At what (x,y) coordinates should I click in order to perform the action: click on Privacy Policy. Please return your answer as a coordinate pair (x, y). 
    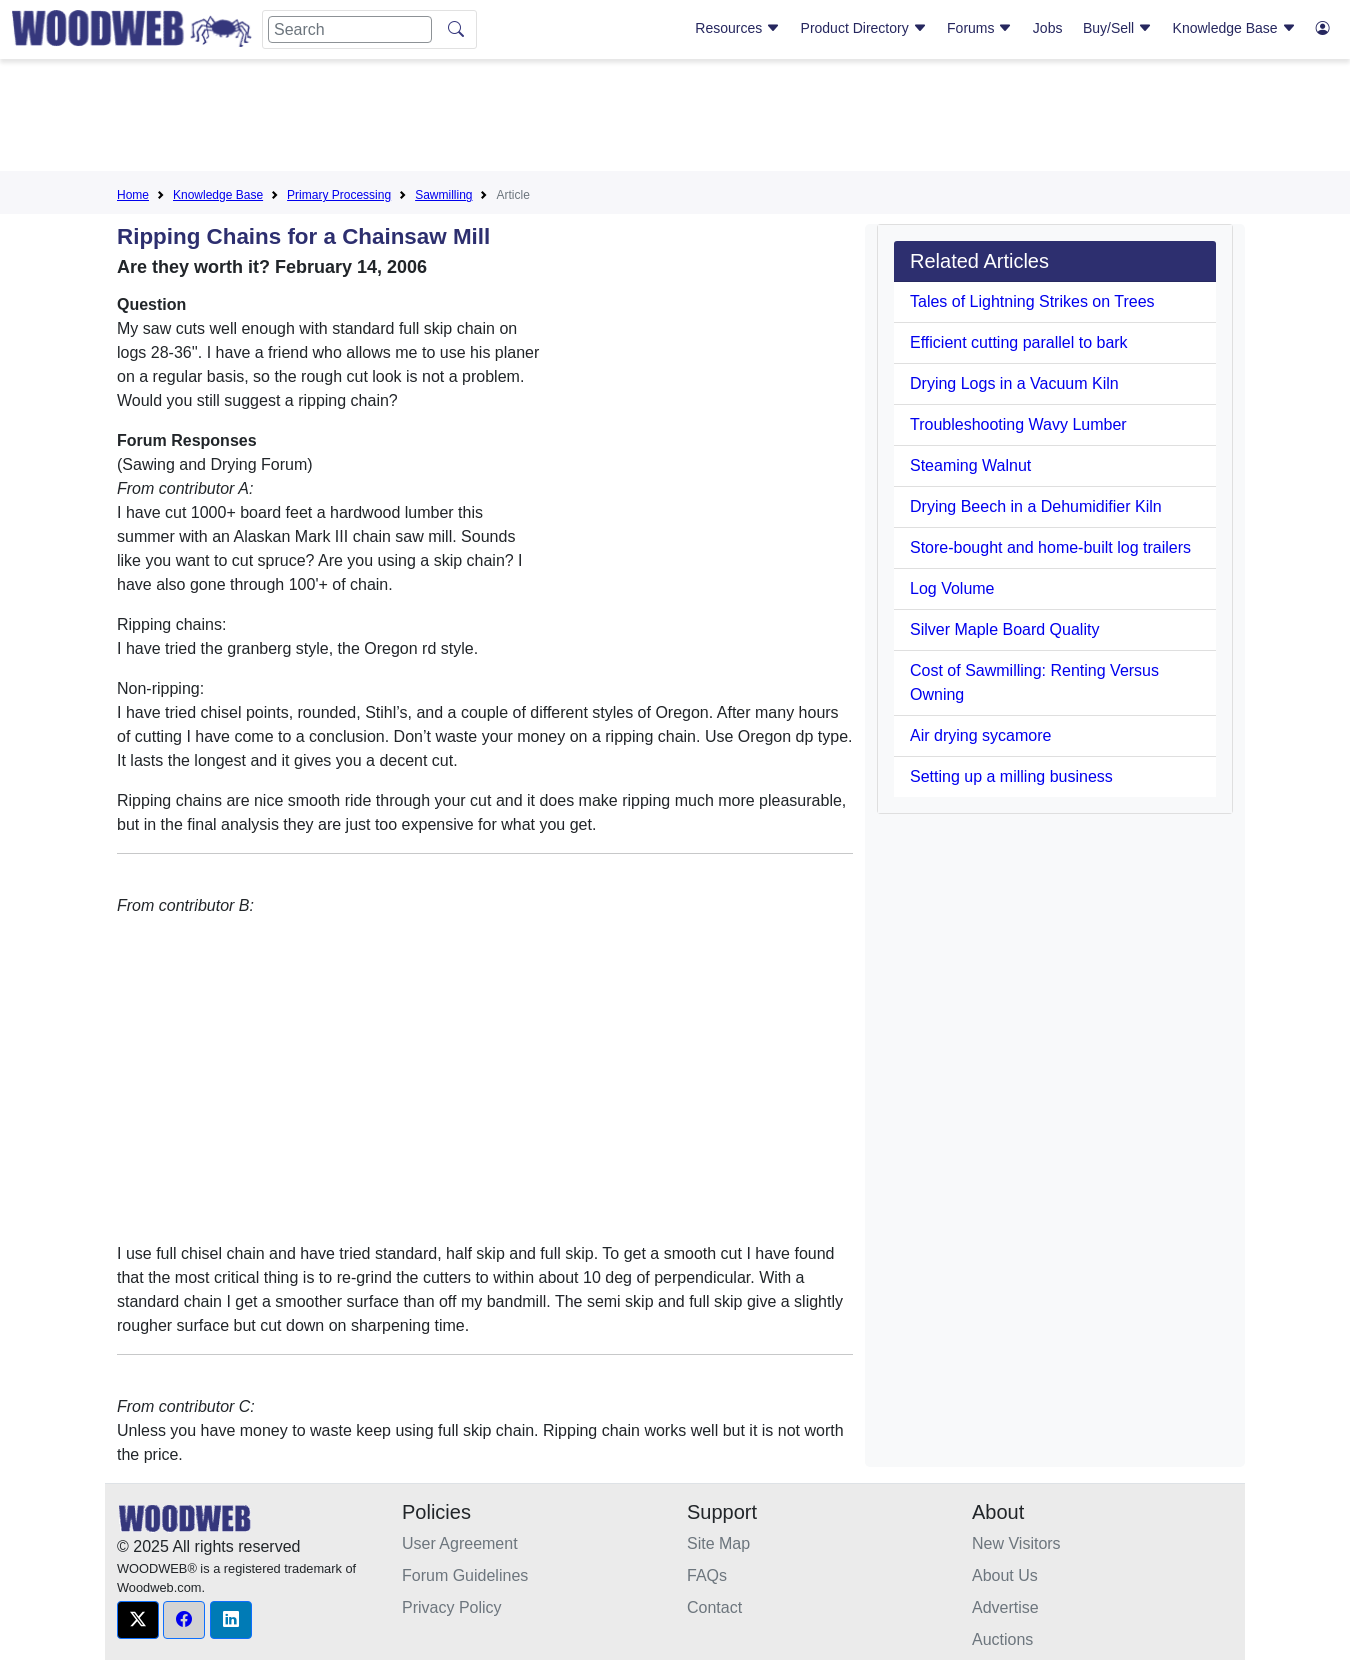
    Looking at the image, I should click on (452, 1607).